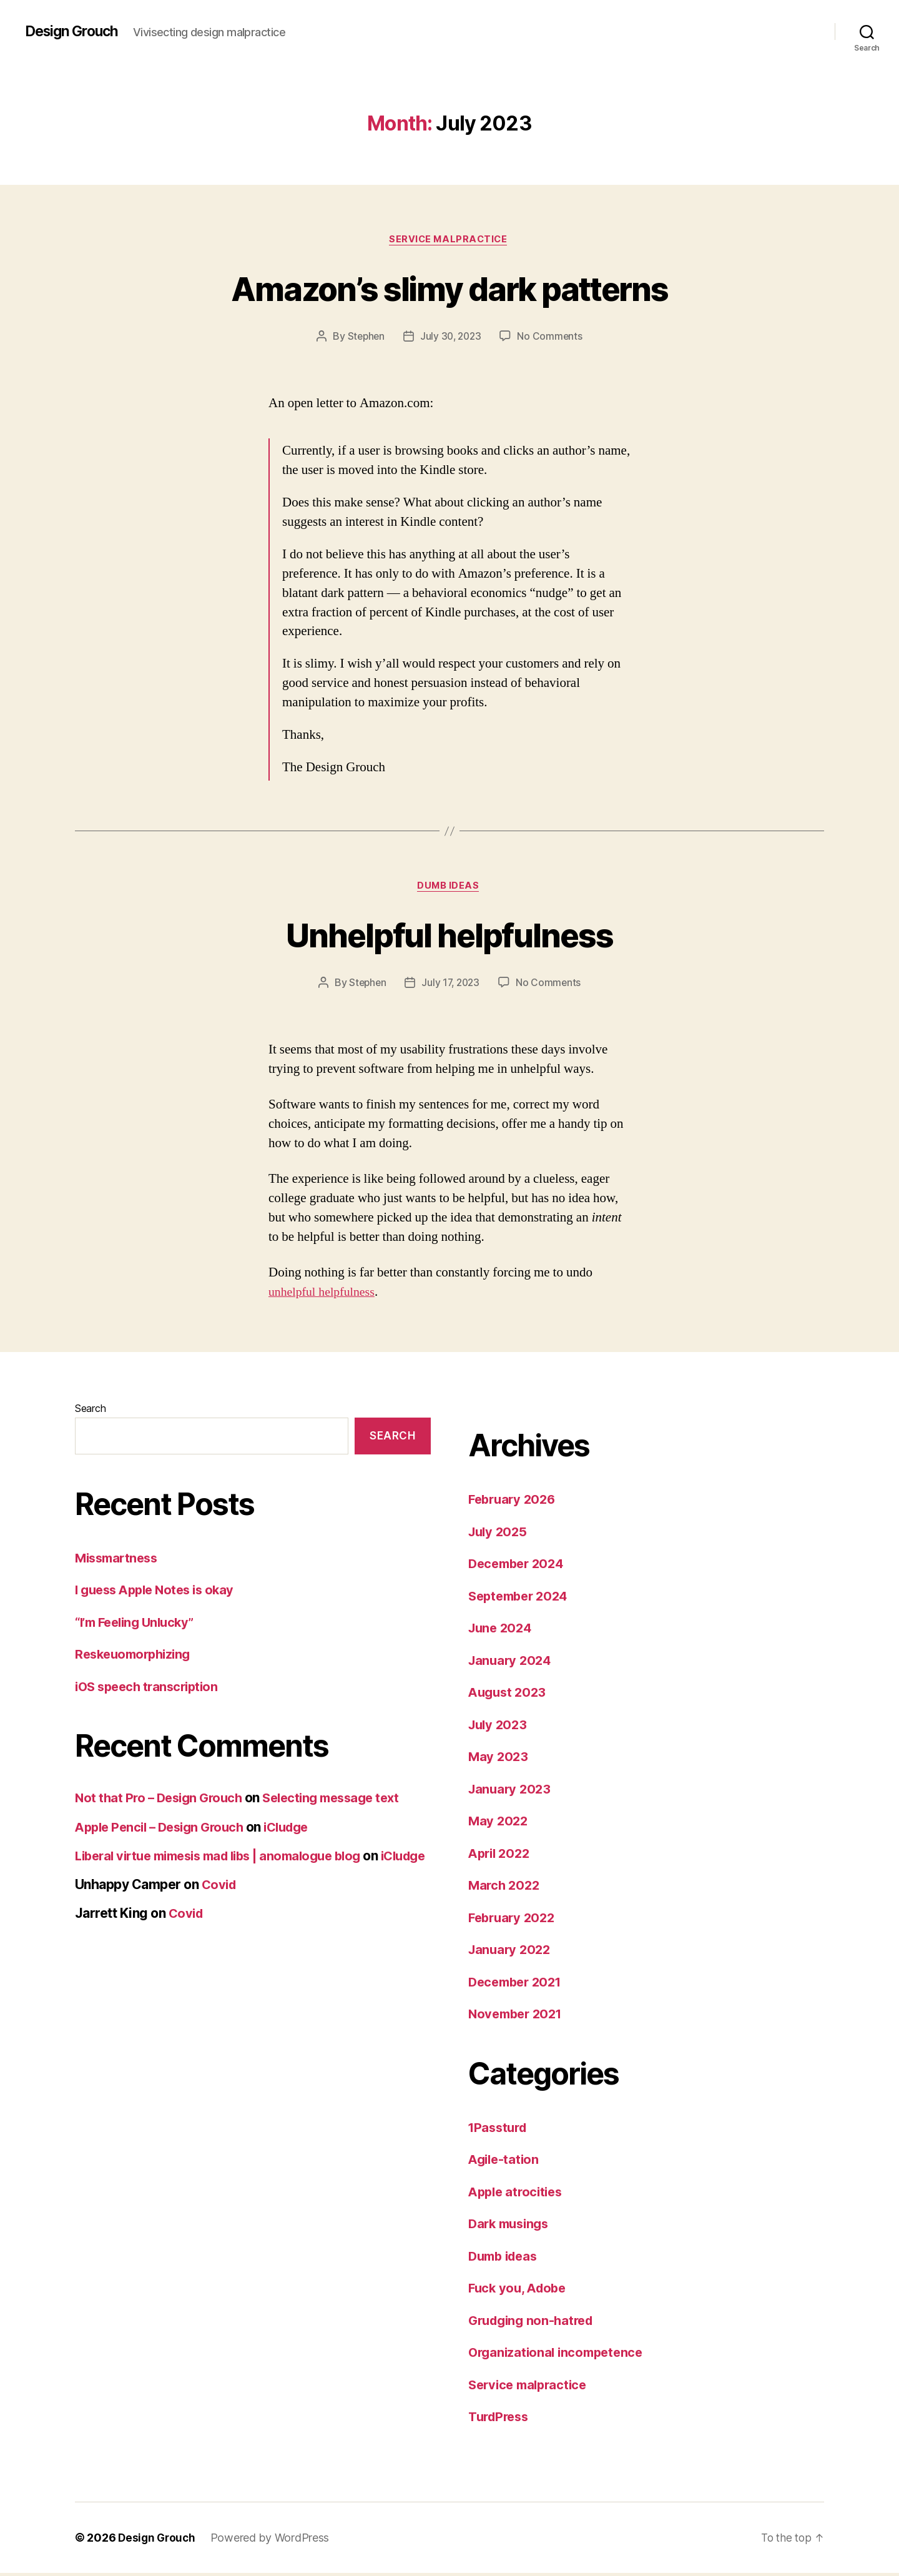 Image resolution: width=899 pixels, height=2576 pixels. What do you see at coordinates (518, 2195) in the screenshot?
I see `Apple atrocities` at bounding box center [518, 2195].